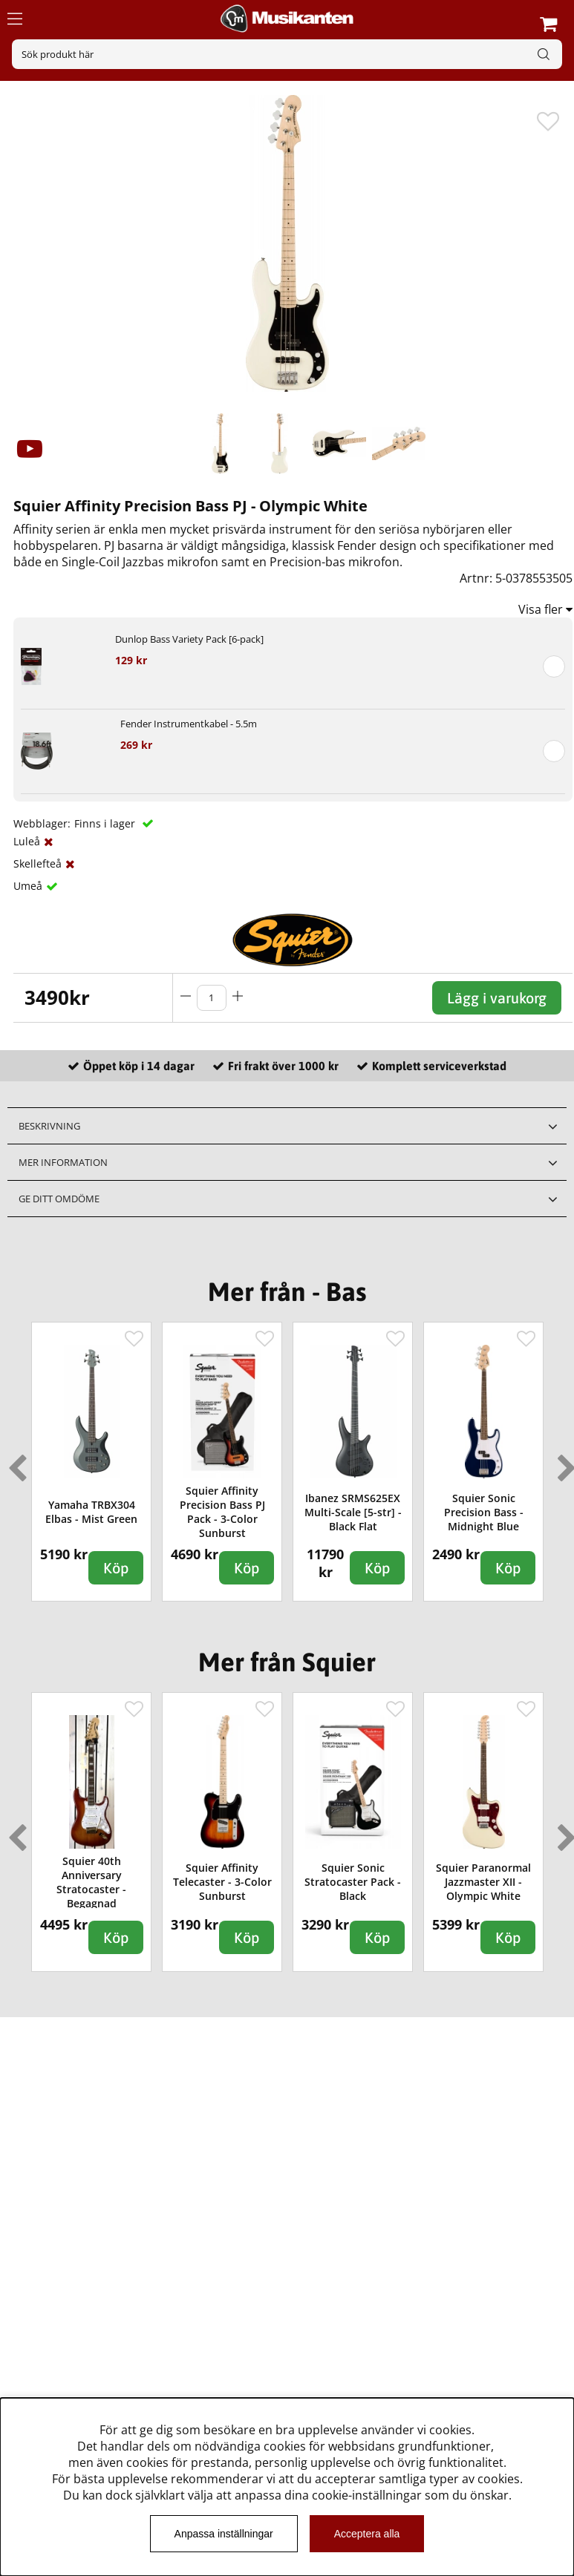 The image size is (574, 2576). What do you see at coordinates (287, 54) in the screenshot?
I see `[Sök]` at bounding box center [287, 54].